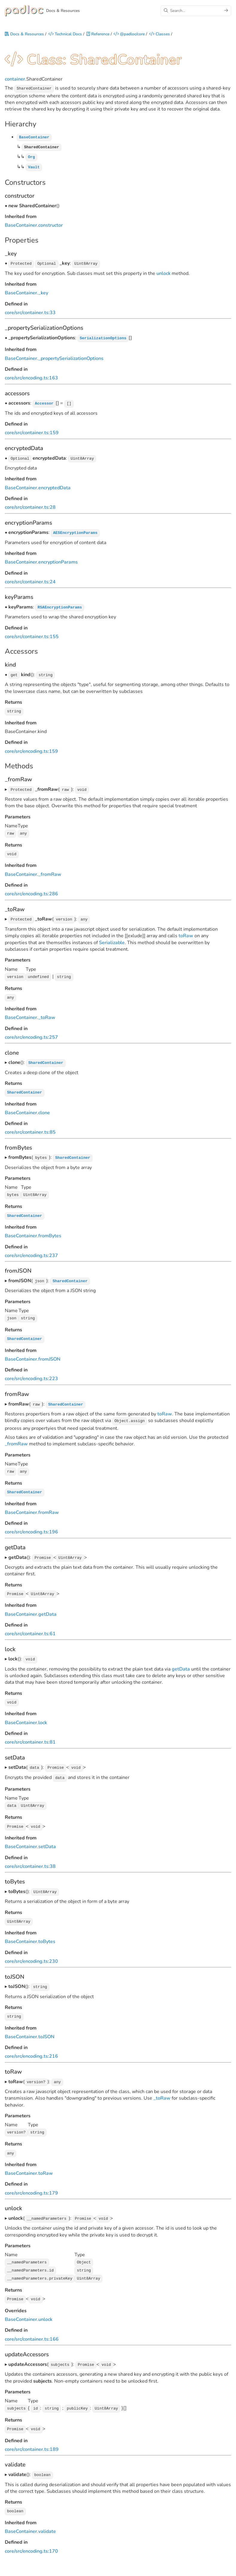 This screenshot has width=236, height=2576. What do you see at coordinates (30, 1733) in the screenshot?
I see `core/src/container.ts:81` at bounding box center [30, 1733].